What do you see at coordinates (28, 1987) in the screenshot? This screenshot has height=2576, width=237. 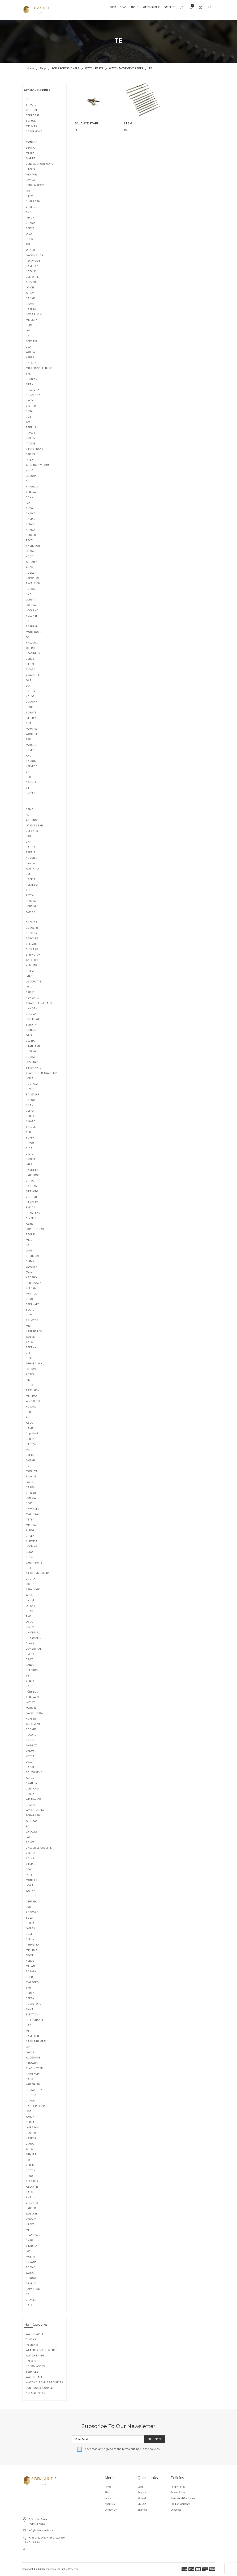 I see `SFH` at bounding box center [28, 1987].